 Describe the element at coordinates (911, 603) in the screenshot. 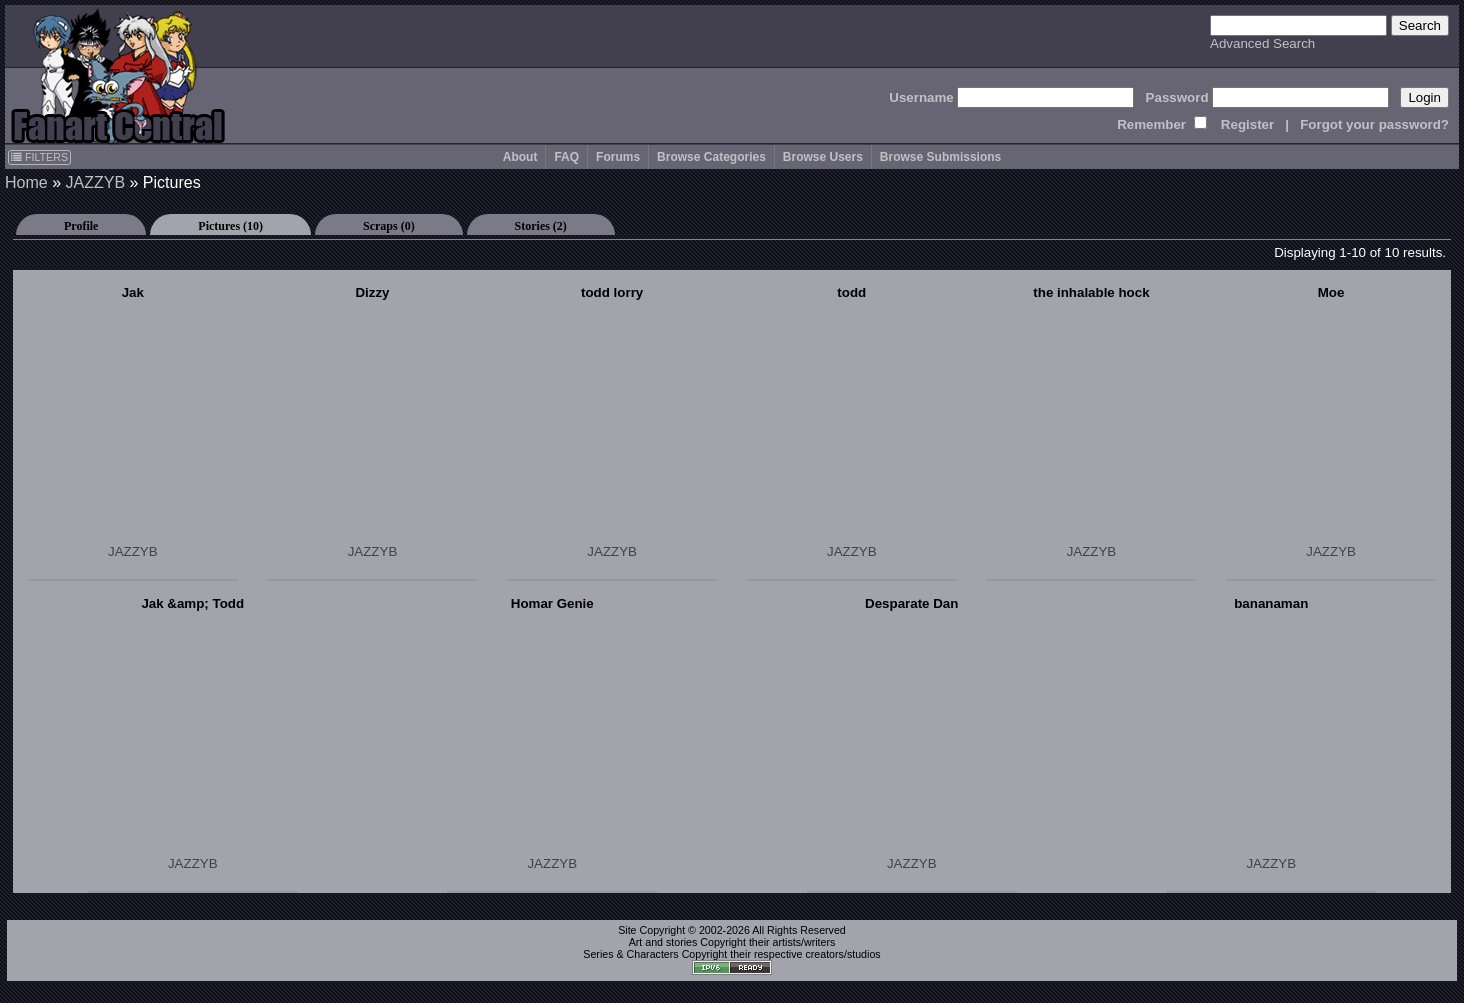

I see `Desparate Dan` at that location.